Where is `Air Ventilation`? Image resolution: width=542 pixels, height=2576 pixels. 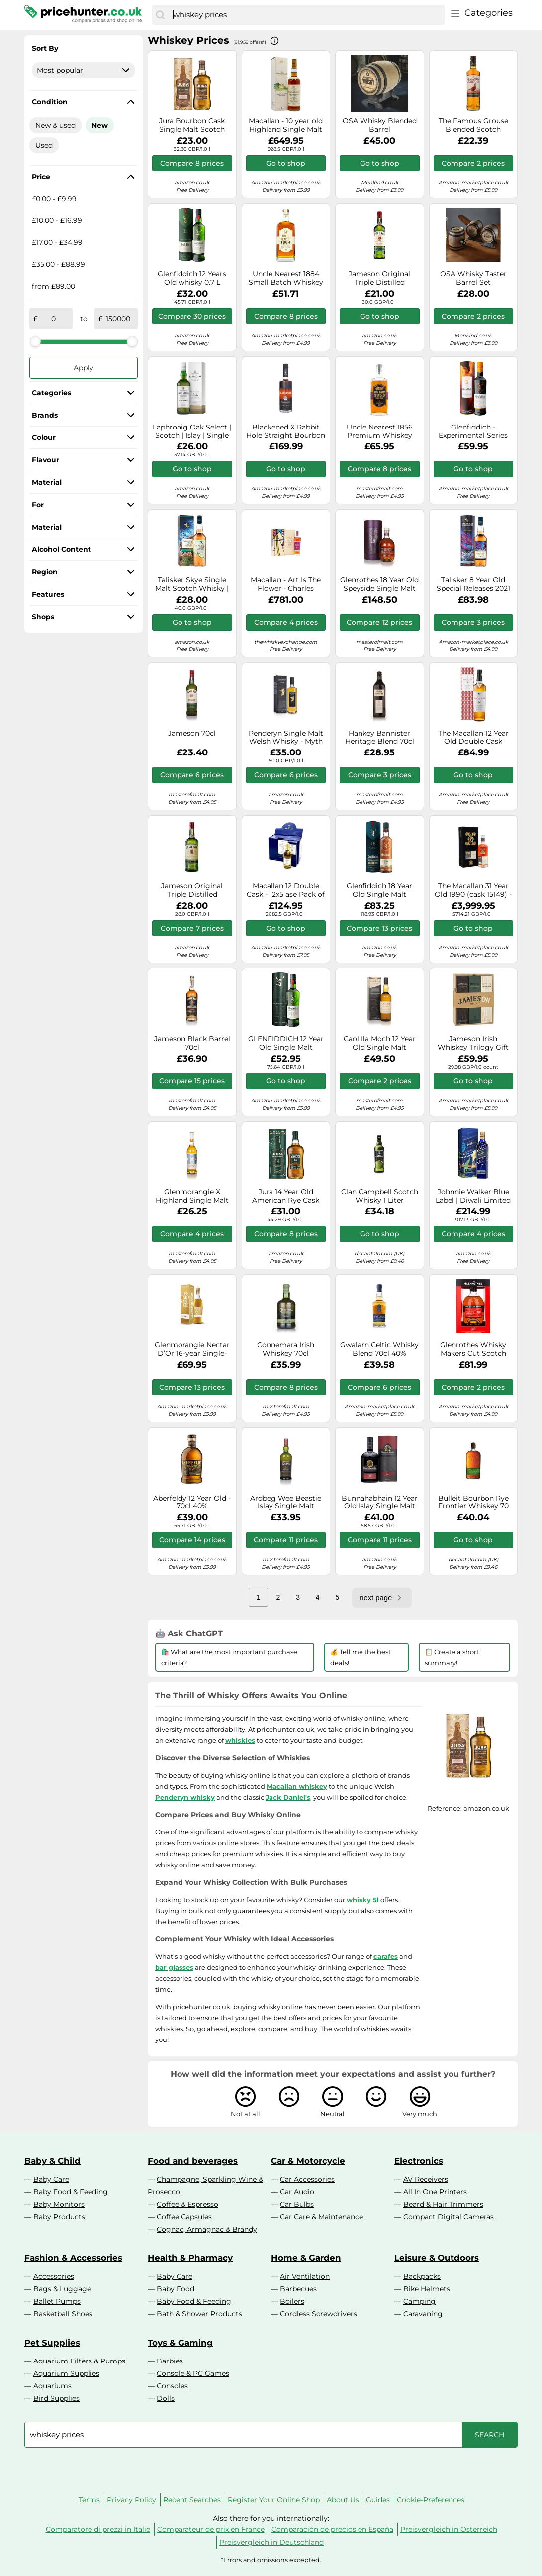
Air Ventilation is located at coordinates (305, 2276).